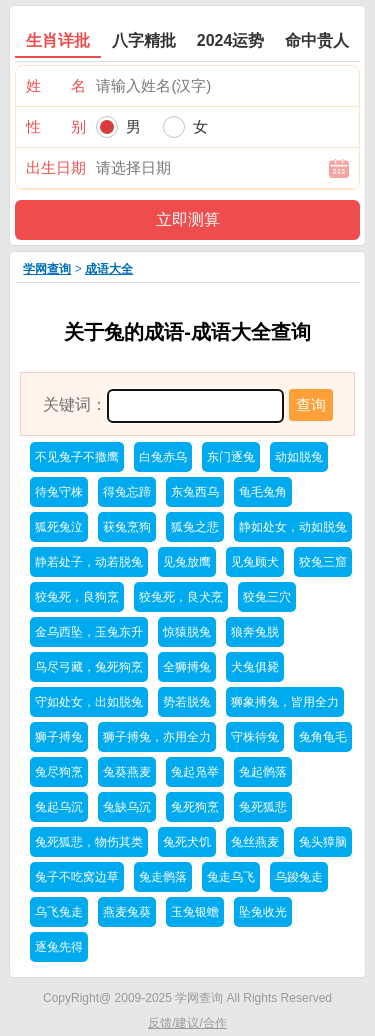 The height and width of the screenshot is (1036, 375). Describe the element at coordinates (127, 772) in the screenshot. I see `兔葵燕麦` at that location.